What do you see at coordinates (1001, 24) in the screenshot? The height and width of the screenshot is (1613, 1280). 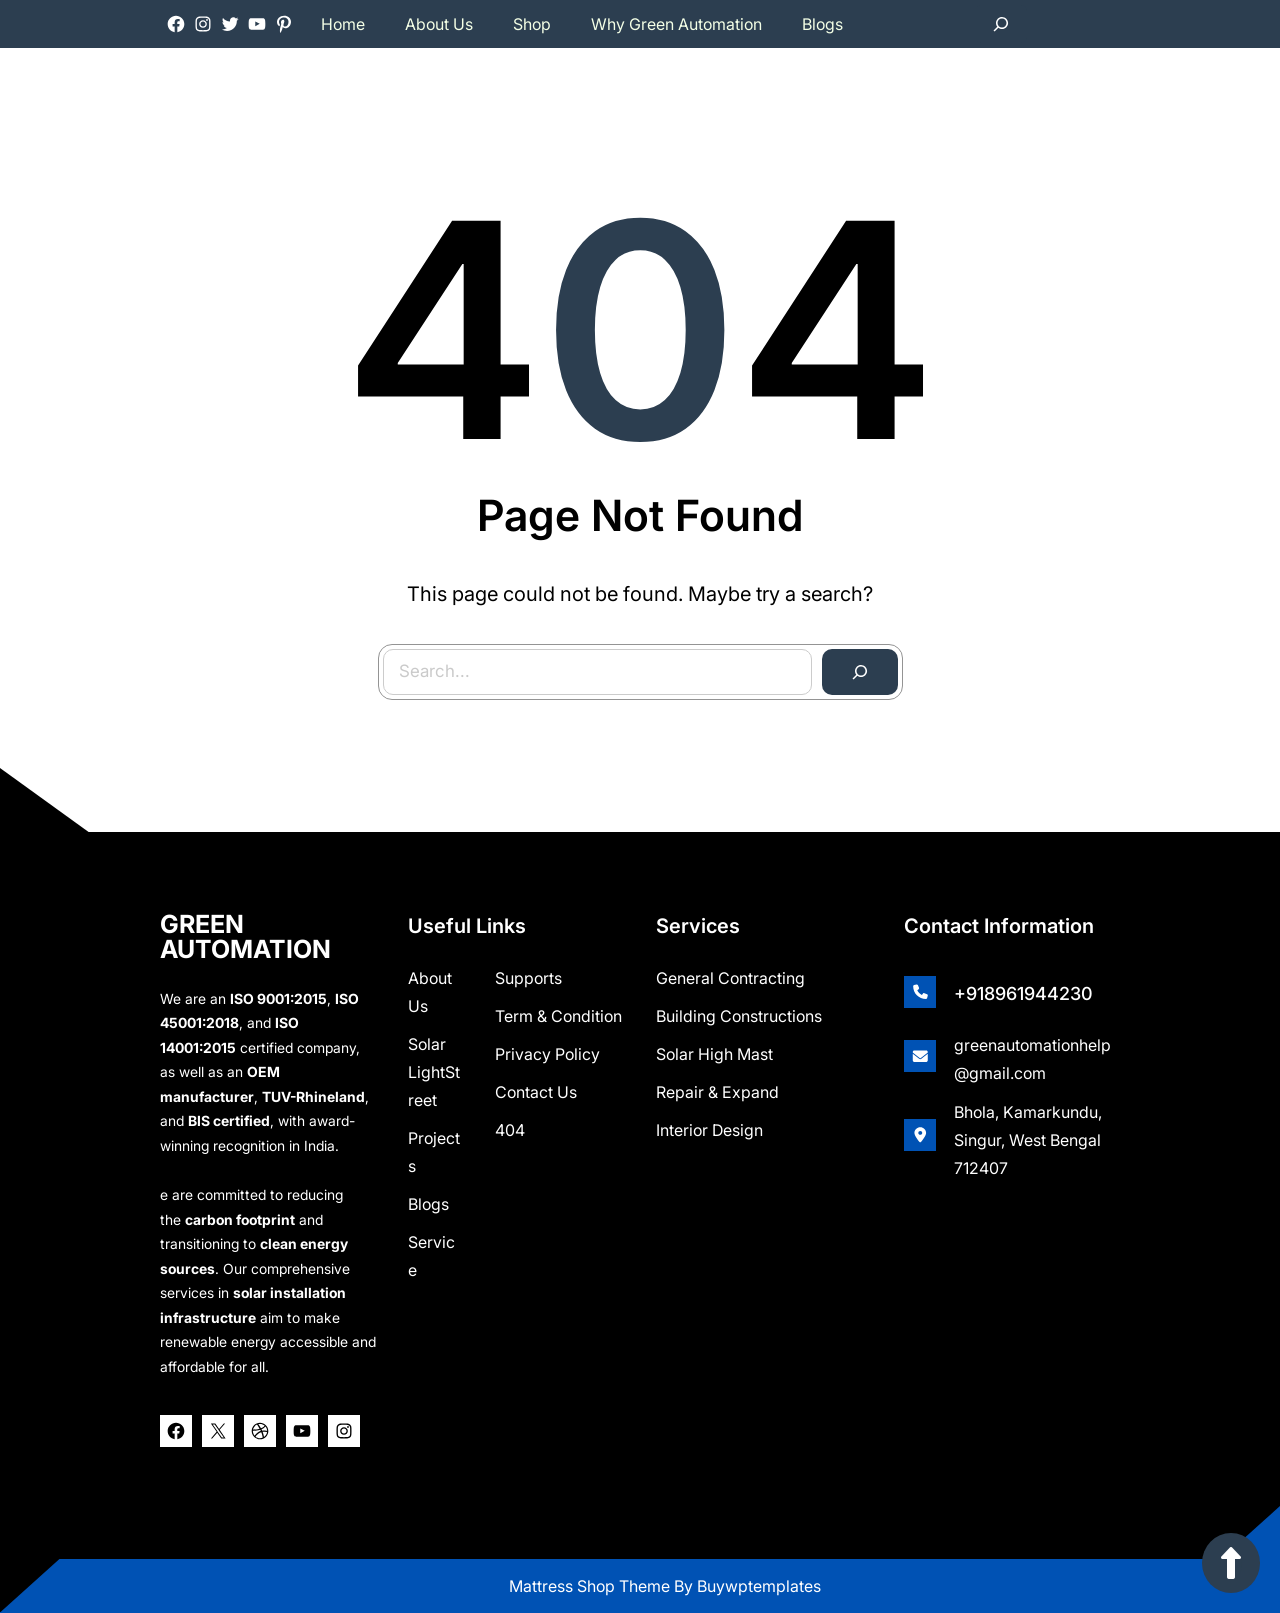 I see `[Expand search field]` at bounding box center [1001, 24].